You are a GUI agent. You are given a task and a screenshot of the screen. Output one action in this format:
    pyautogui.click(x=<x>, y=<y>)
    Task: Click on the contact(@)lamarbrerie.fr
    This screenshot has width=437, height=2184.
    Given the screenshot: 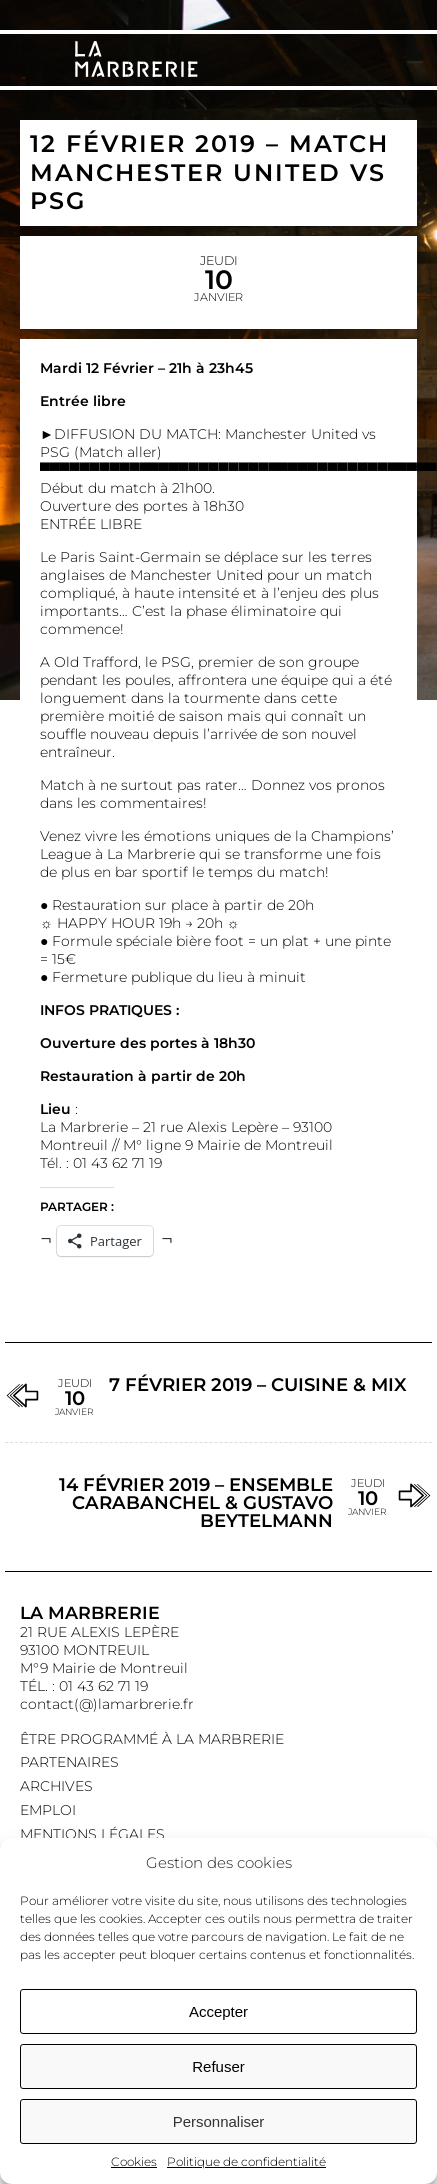 What is the action you would take?
    pyautogui.click(x=107, y=1704)
    